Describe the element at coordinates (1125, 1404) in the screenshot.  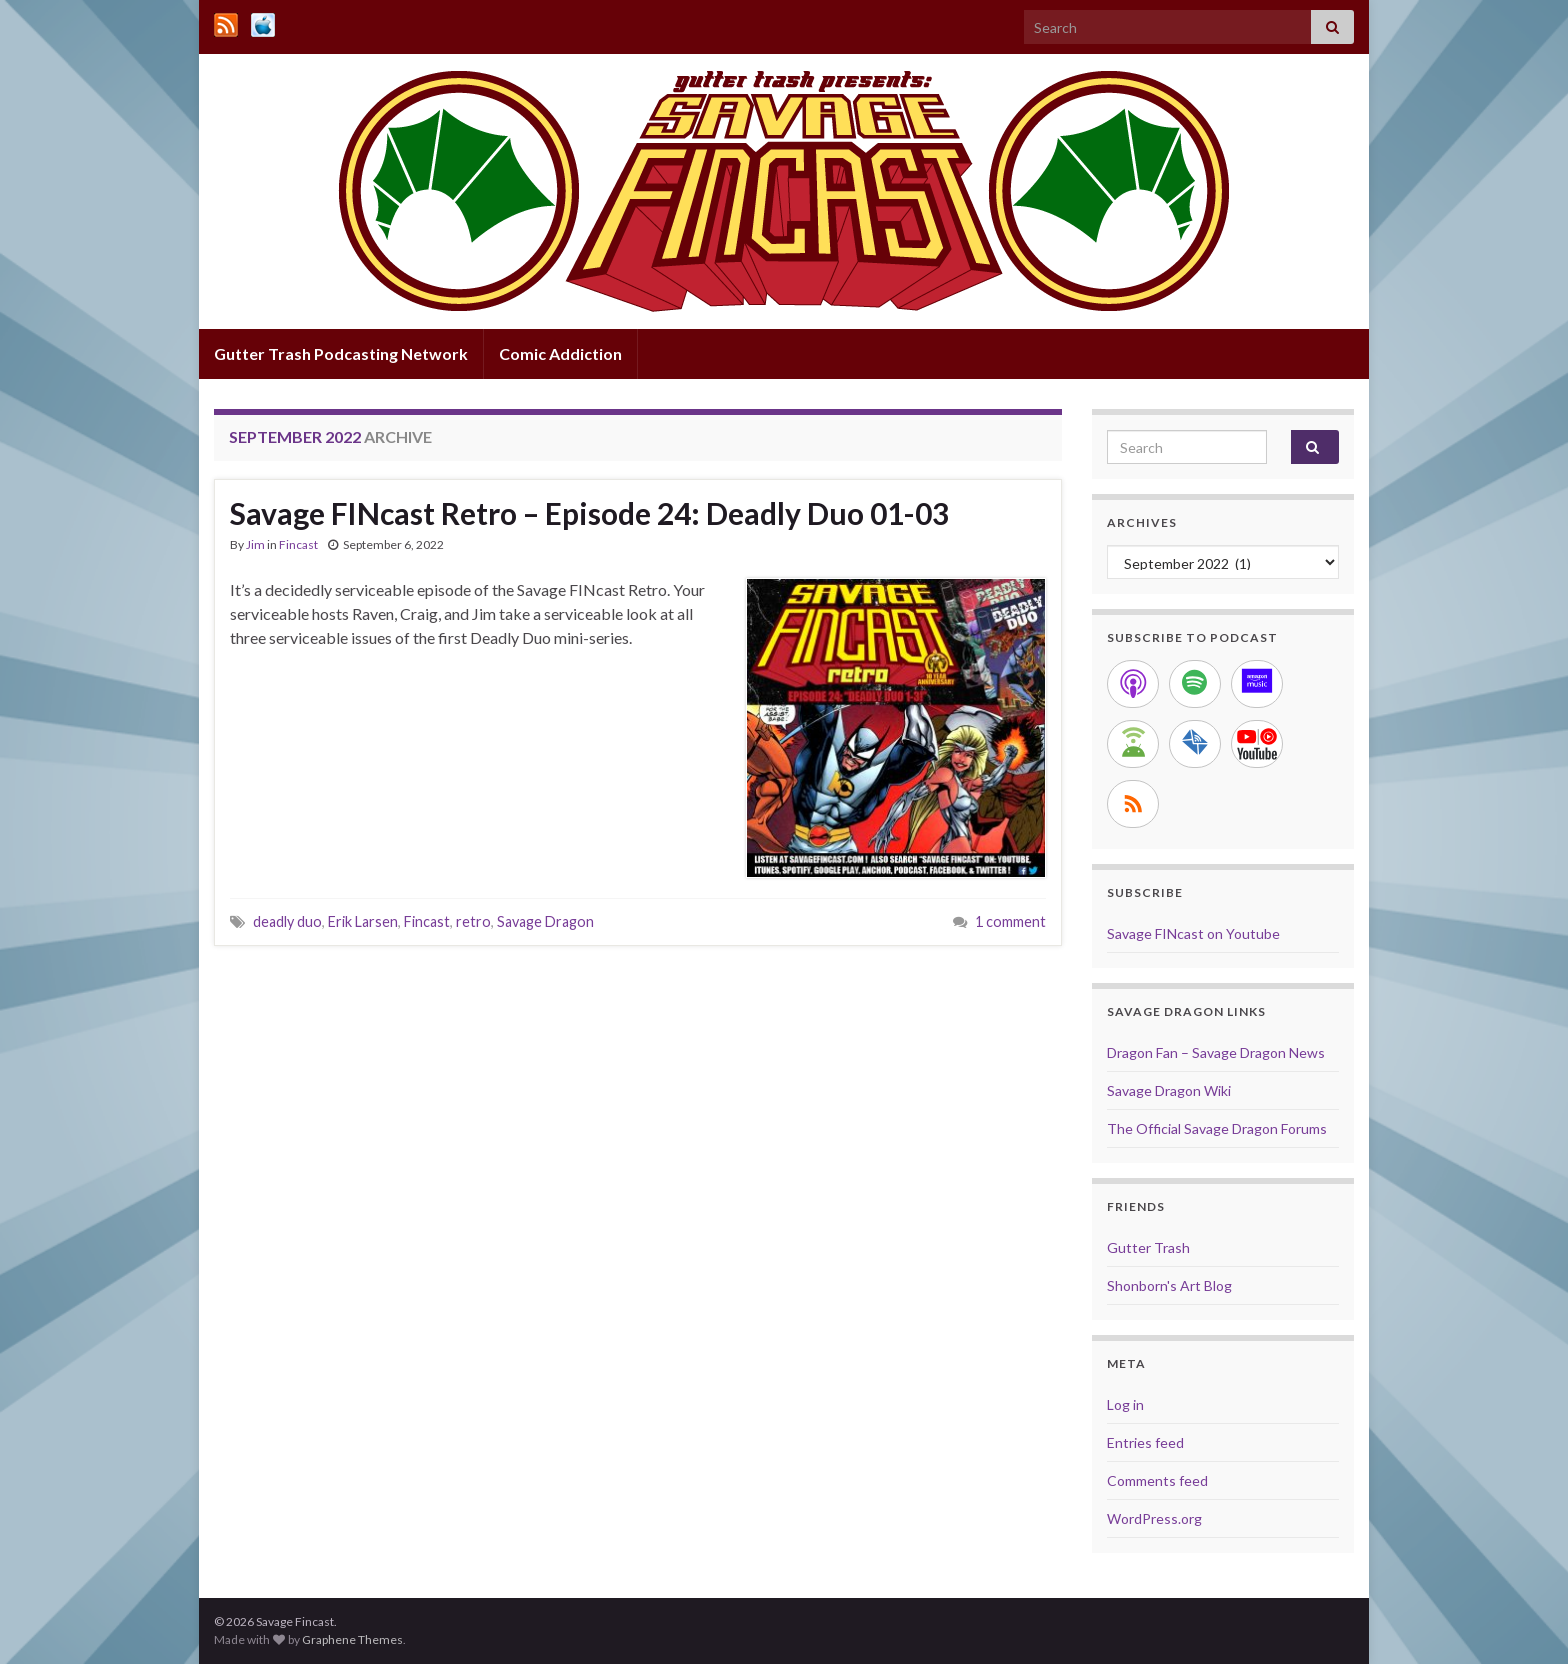
I see `Log in` at that location.